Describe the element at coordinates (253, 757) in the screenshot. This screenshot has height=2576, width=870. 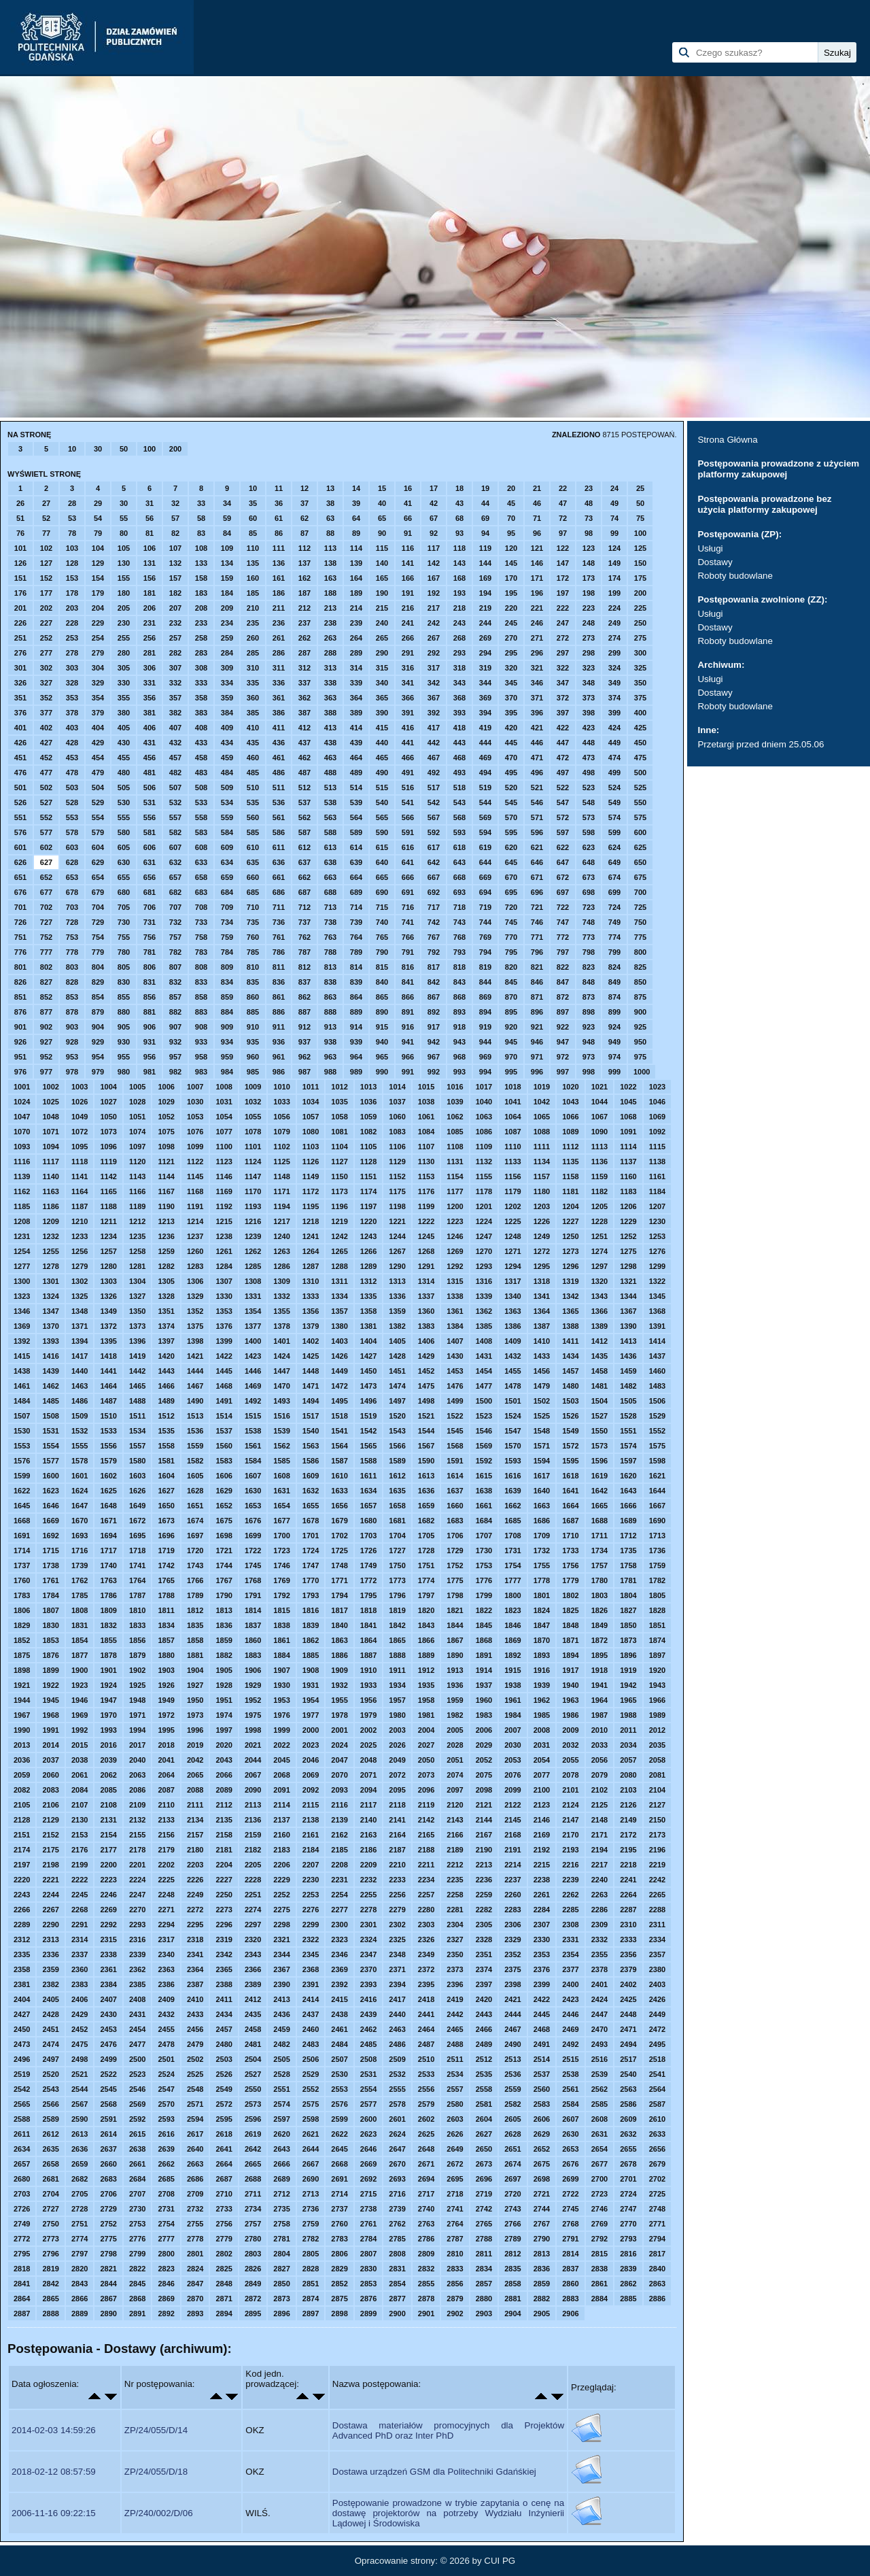
I see `460` at that location.